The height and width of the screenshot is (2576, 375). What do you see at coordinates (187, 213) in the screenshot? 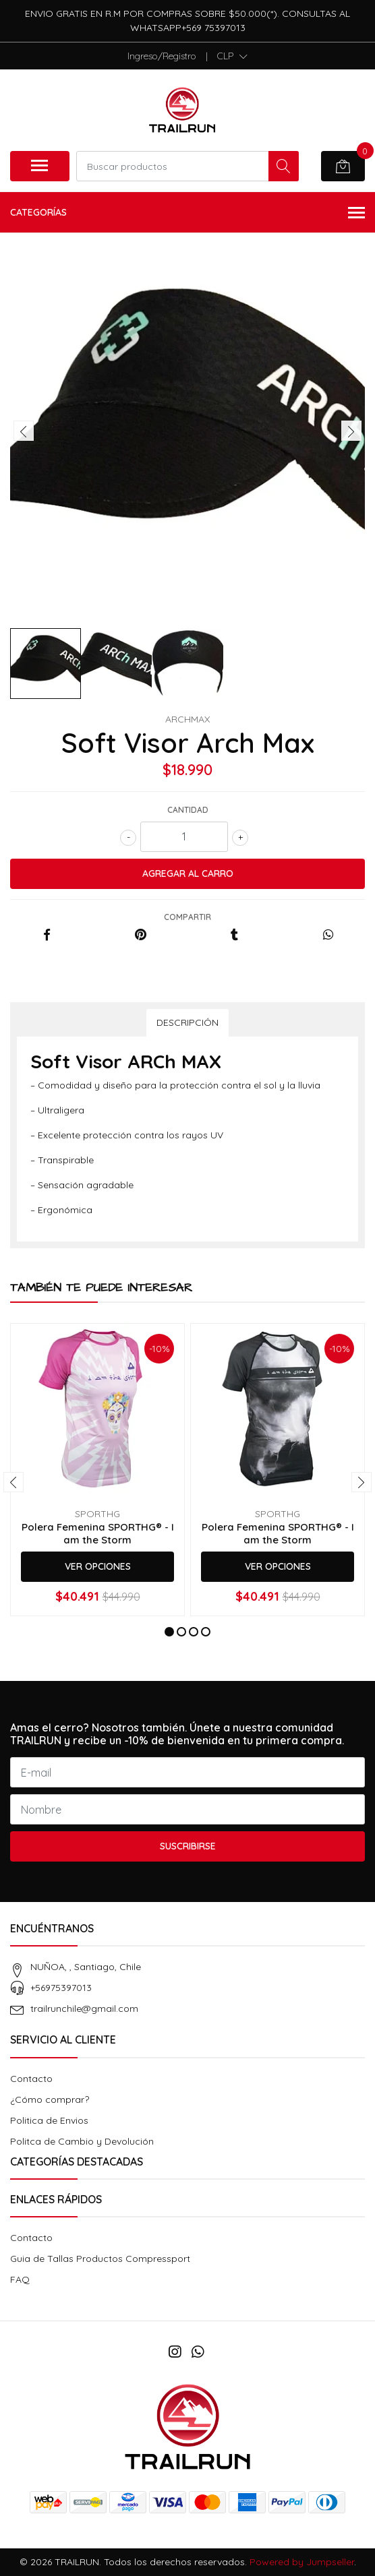
I see `Categorías [button]` at bounding box center [187, 213].